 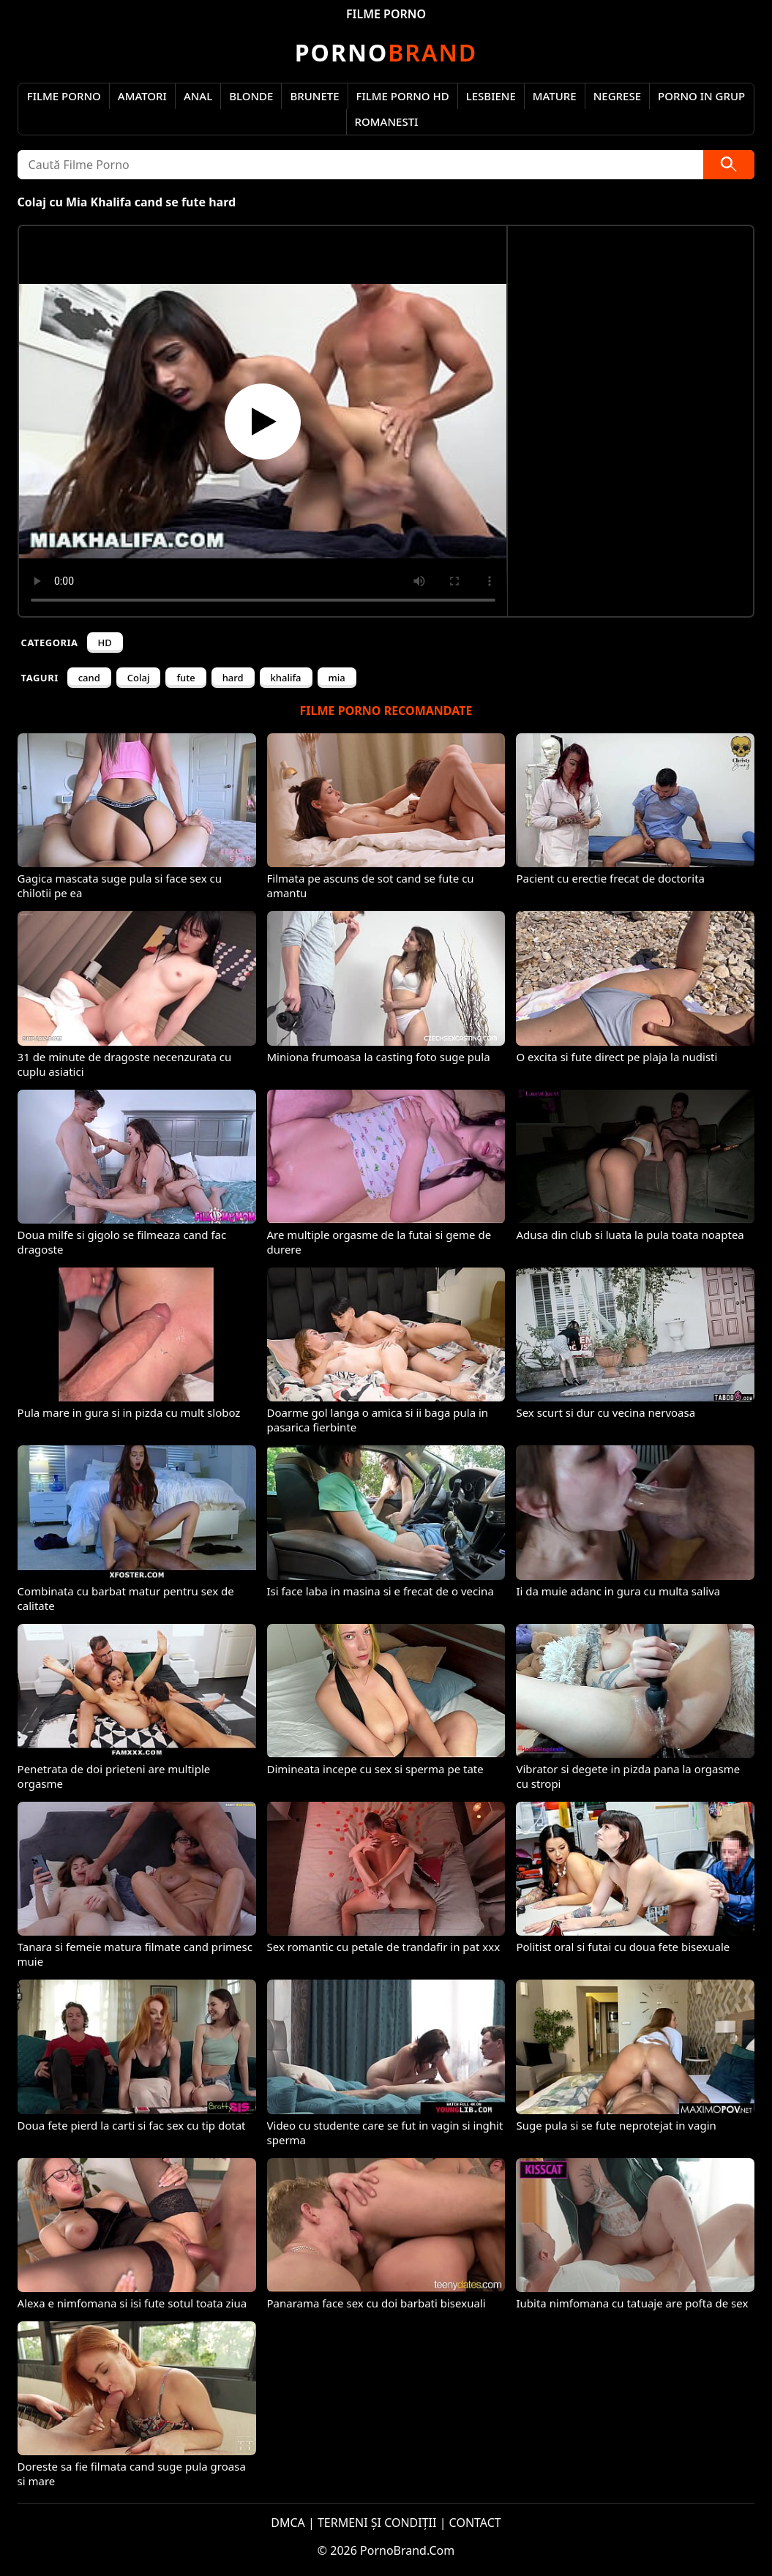 I want to click on Amatori, so click(x=142, y=96).